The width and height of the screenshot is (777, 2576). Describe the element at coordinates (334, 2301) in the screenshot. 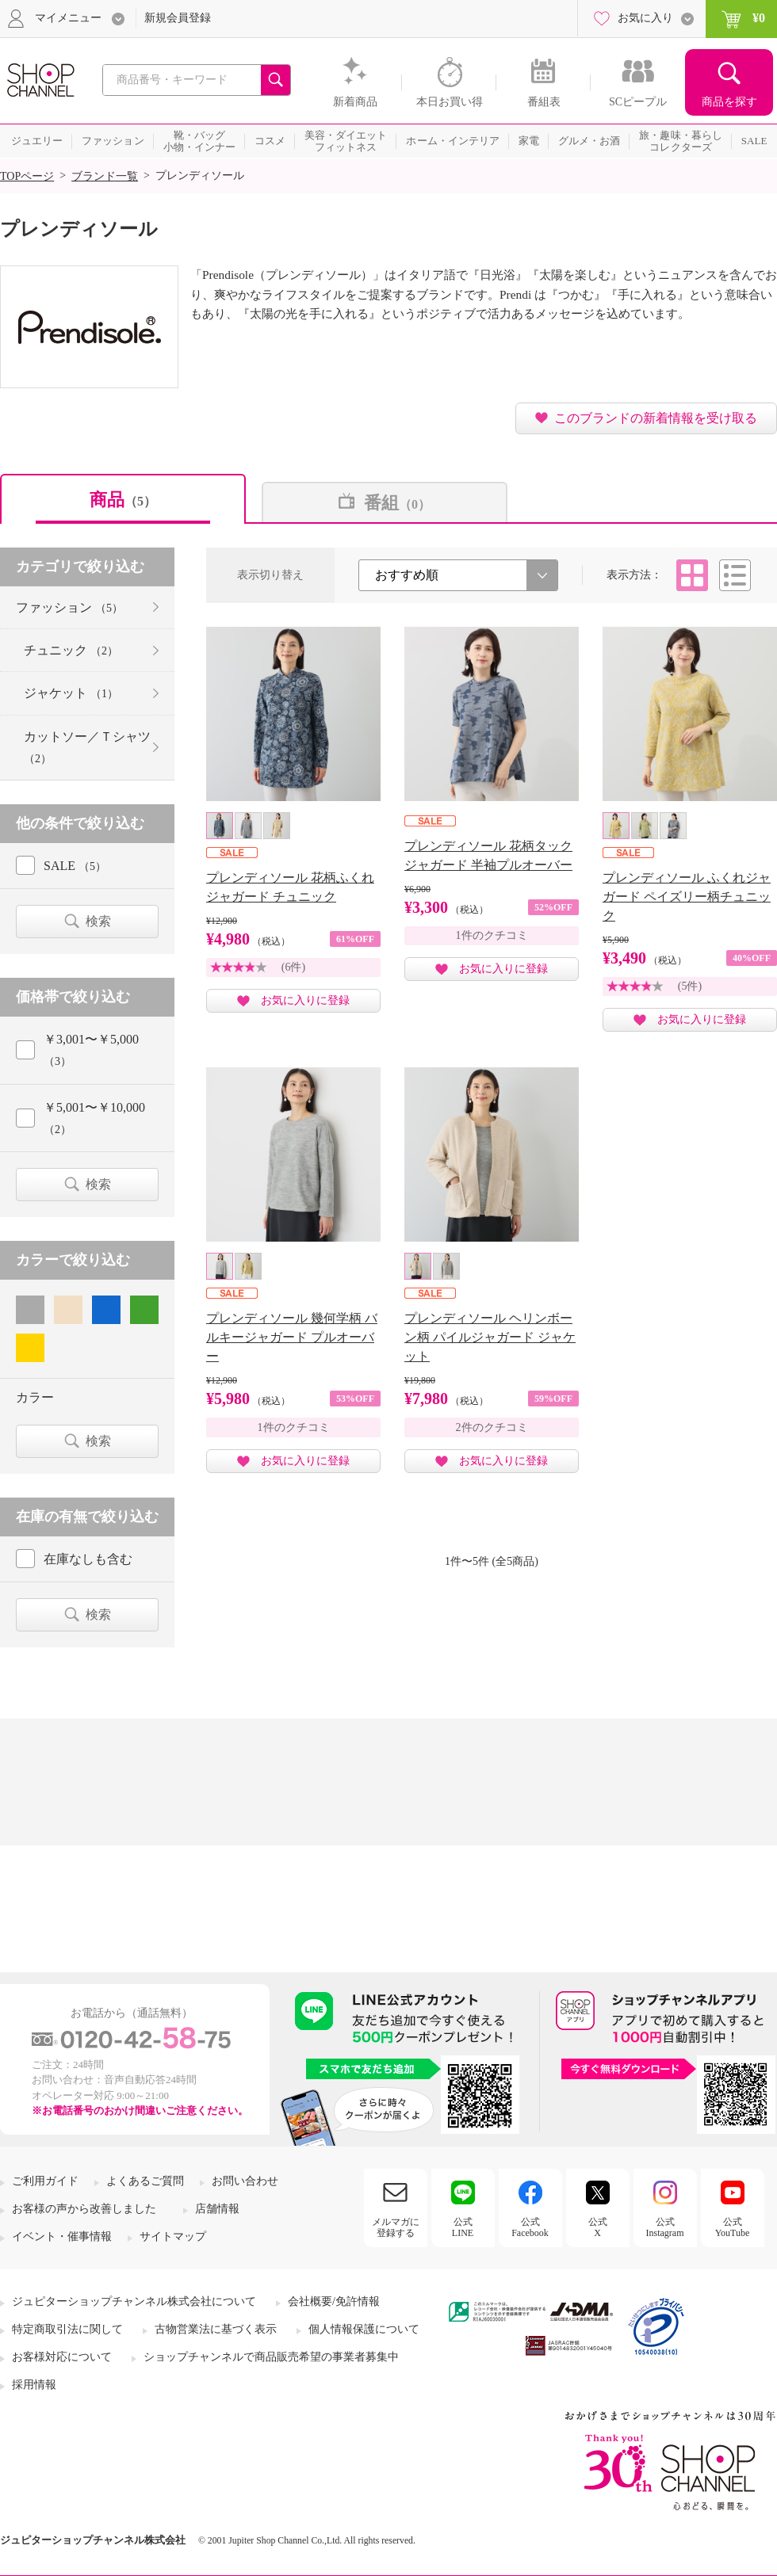

I see `会社概要/免許情報` at that location.